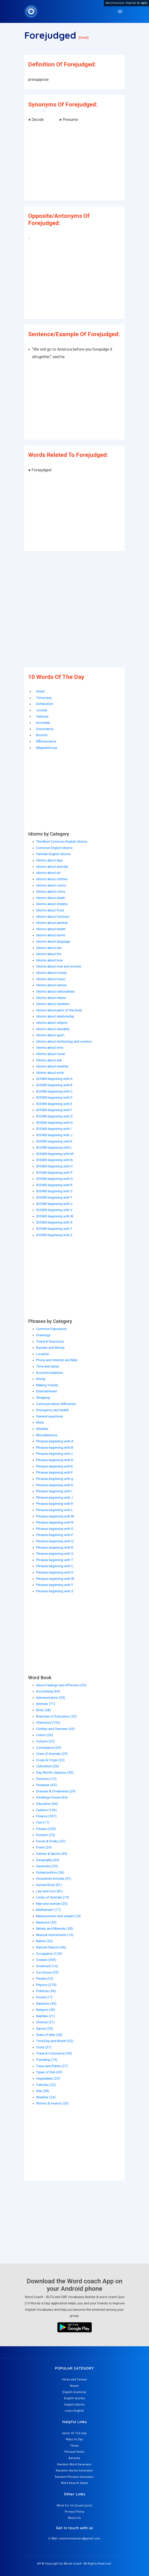  What do you see at coordinates (50, 898) in the screenshot?
I see `Idioms about death` at bounding box center [50, 898].